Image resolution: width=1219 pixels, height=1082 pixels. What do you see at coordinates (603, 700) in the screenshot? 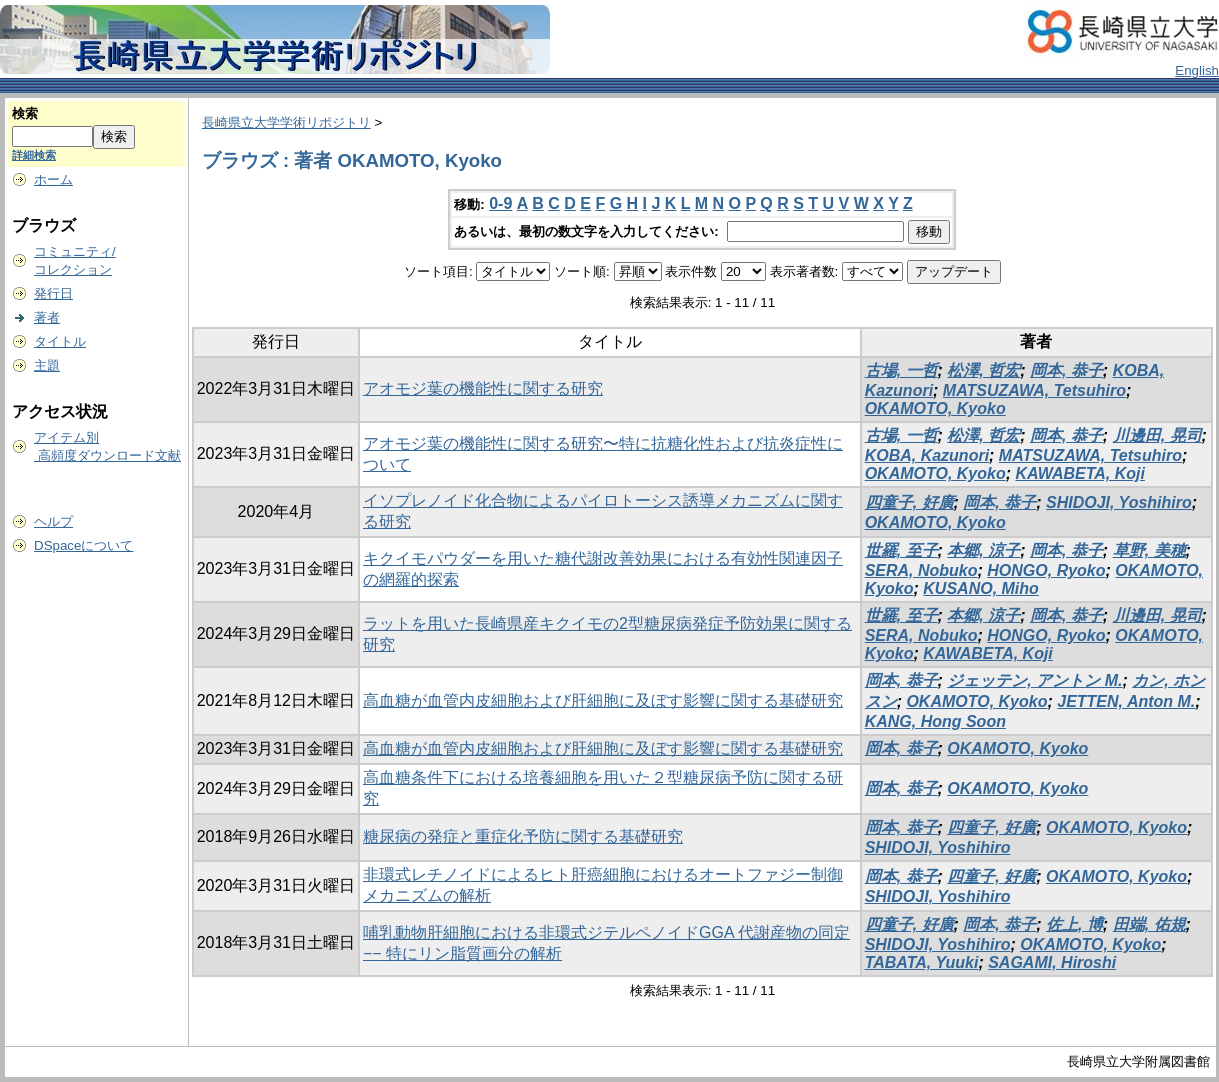
I see `高血糖が血管内皮細胞および肝細胞に及ぼす影響に関する基礎研究` at bounding box center [603, 700].